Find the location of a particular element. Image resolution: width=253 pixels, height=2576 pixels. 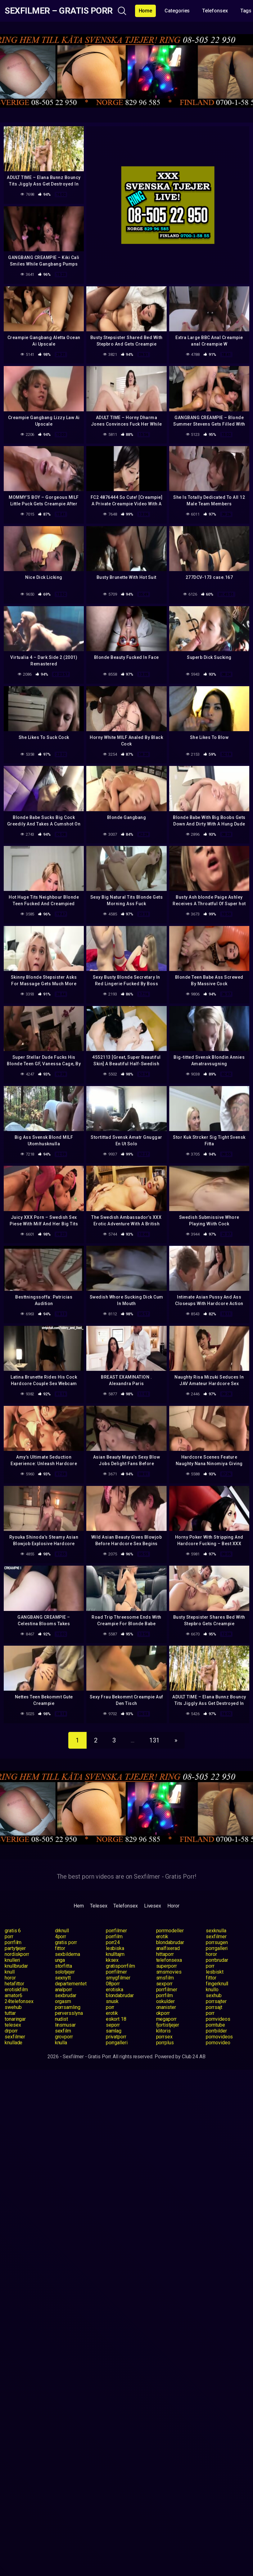

partytjejer is located at coordinates (15, 1948).